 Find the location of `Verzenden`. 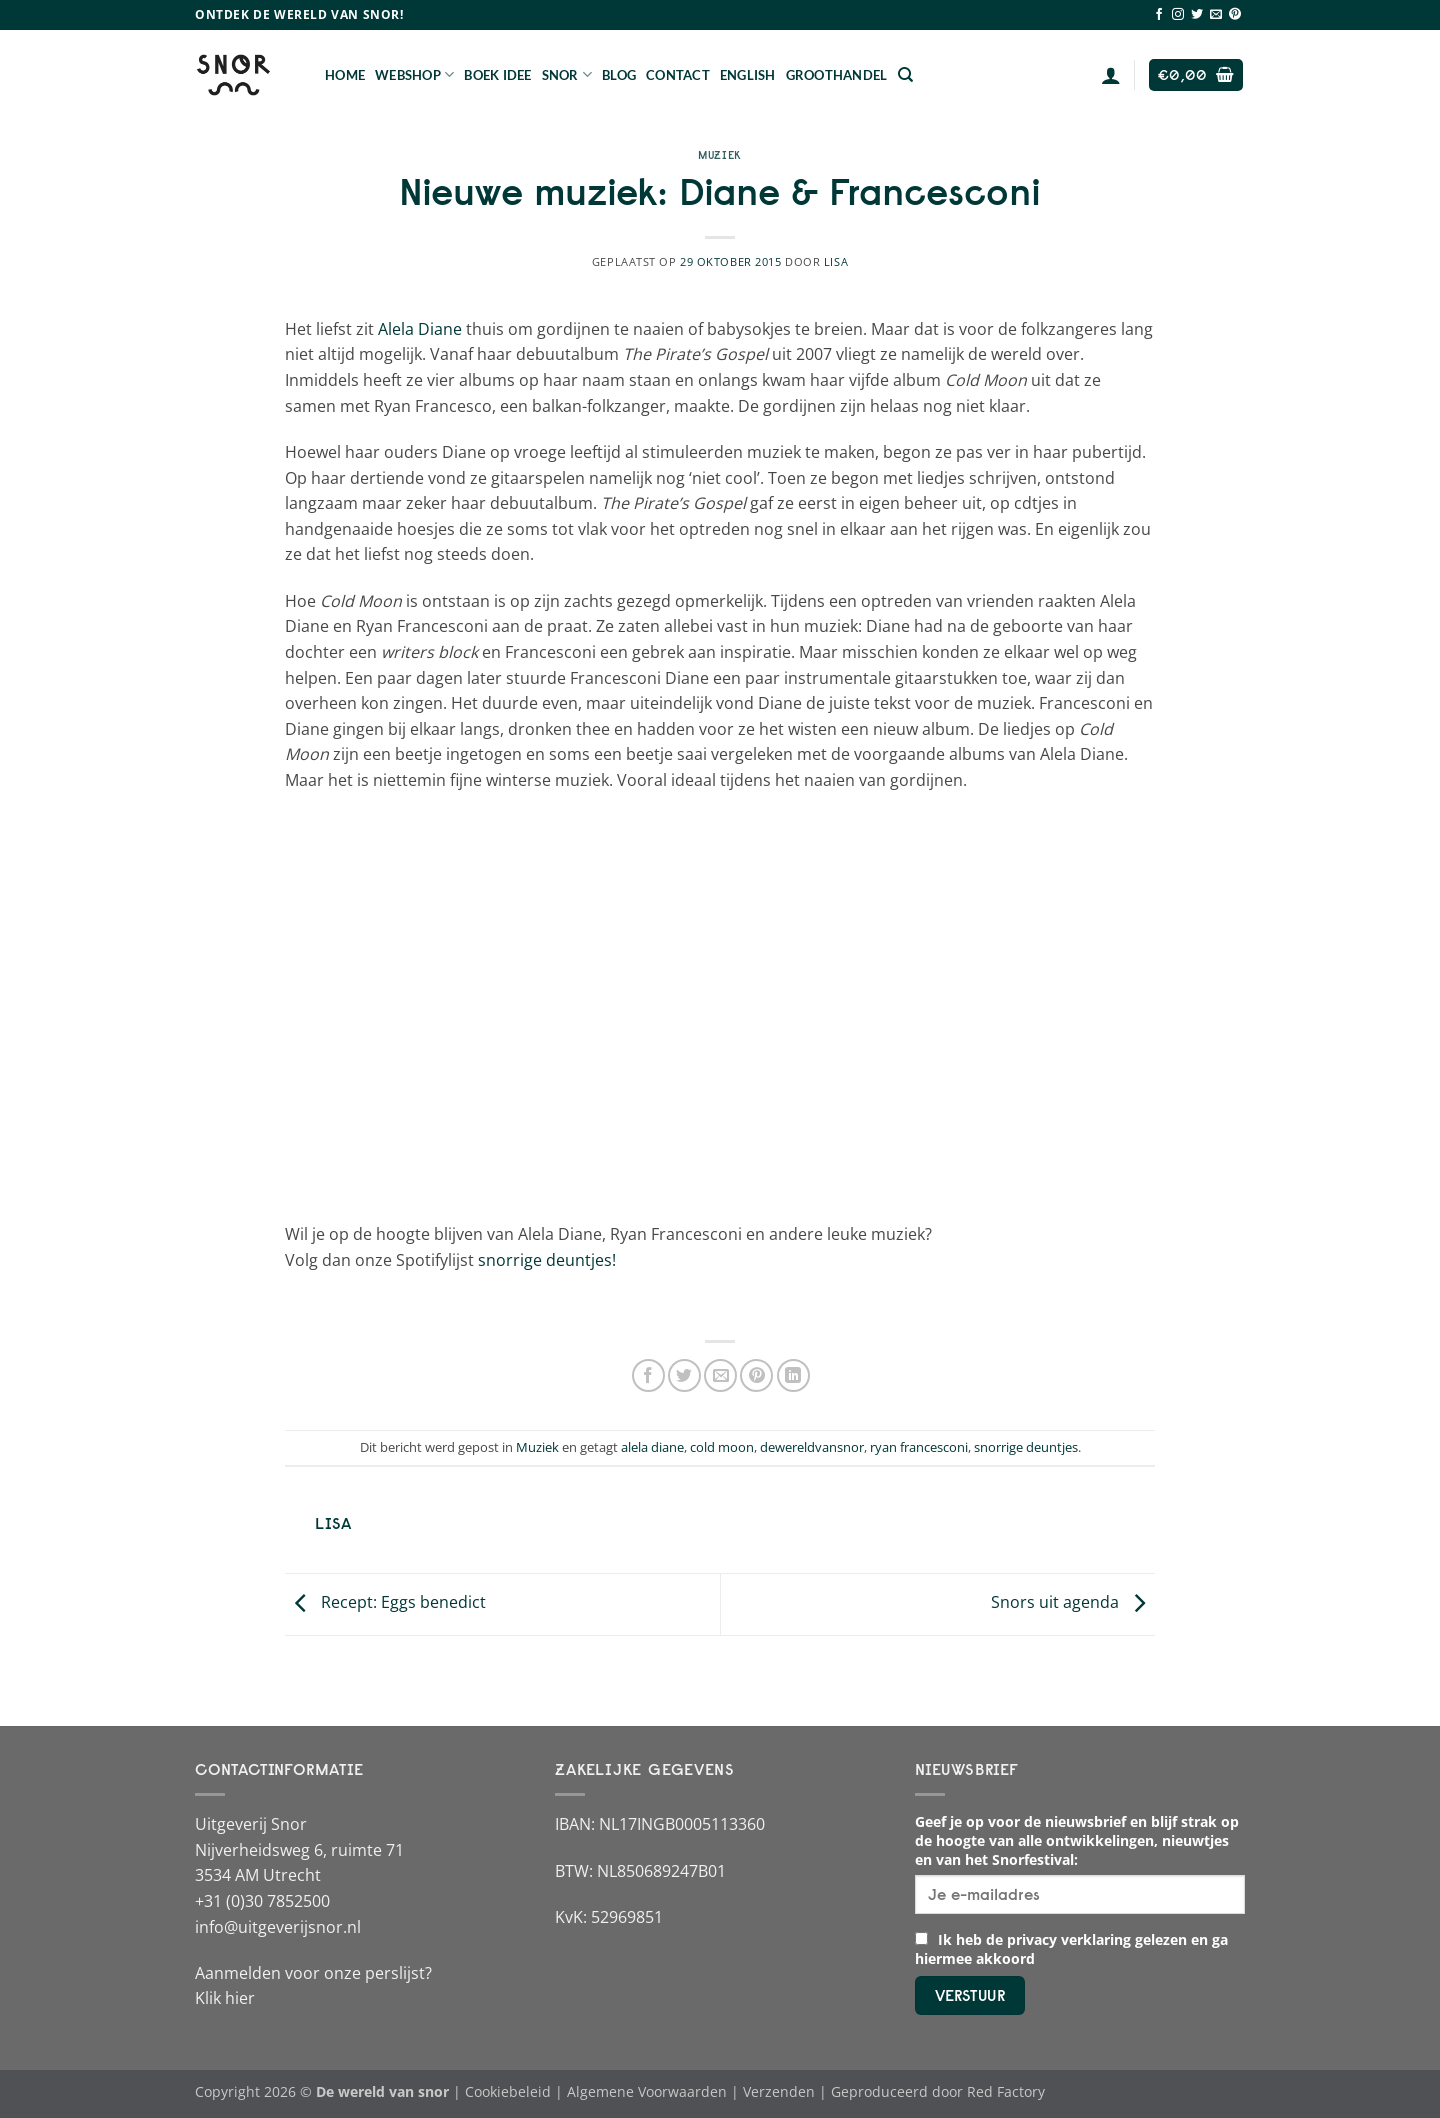

Verzenden is located at coordinates (779, 2091).